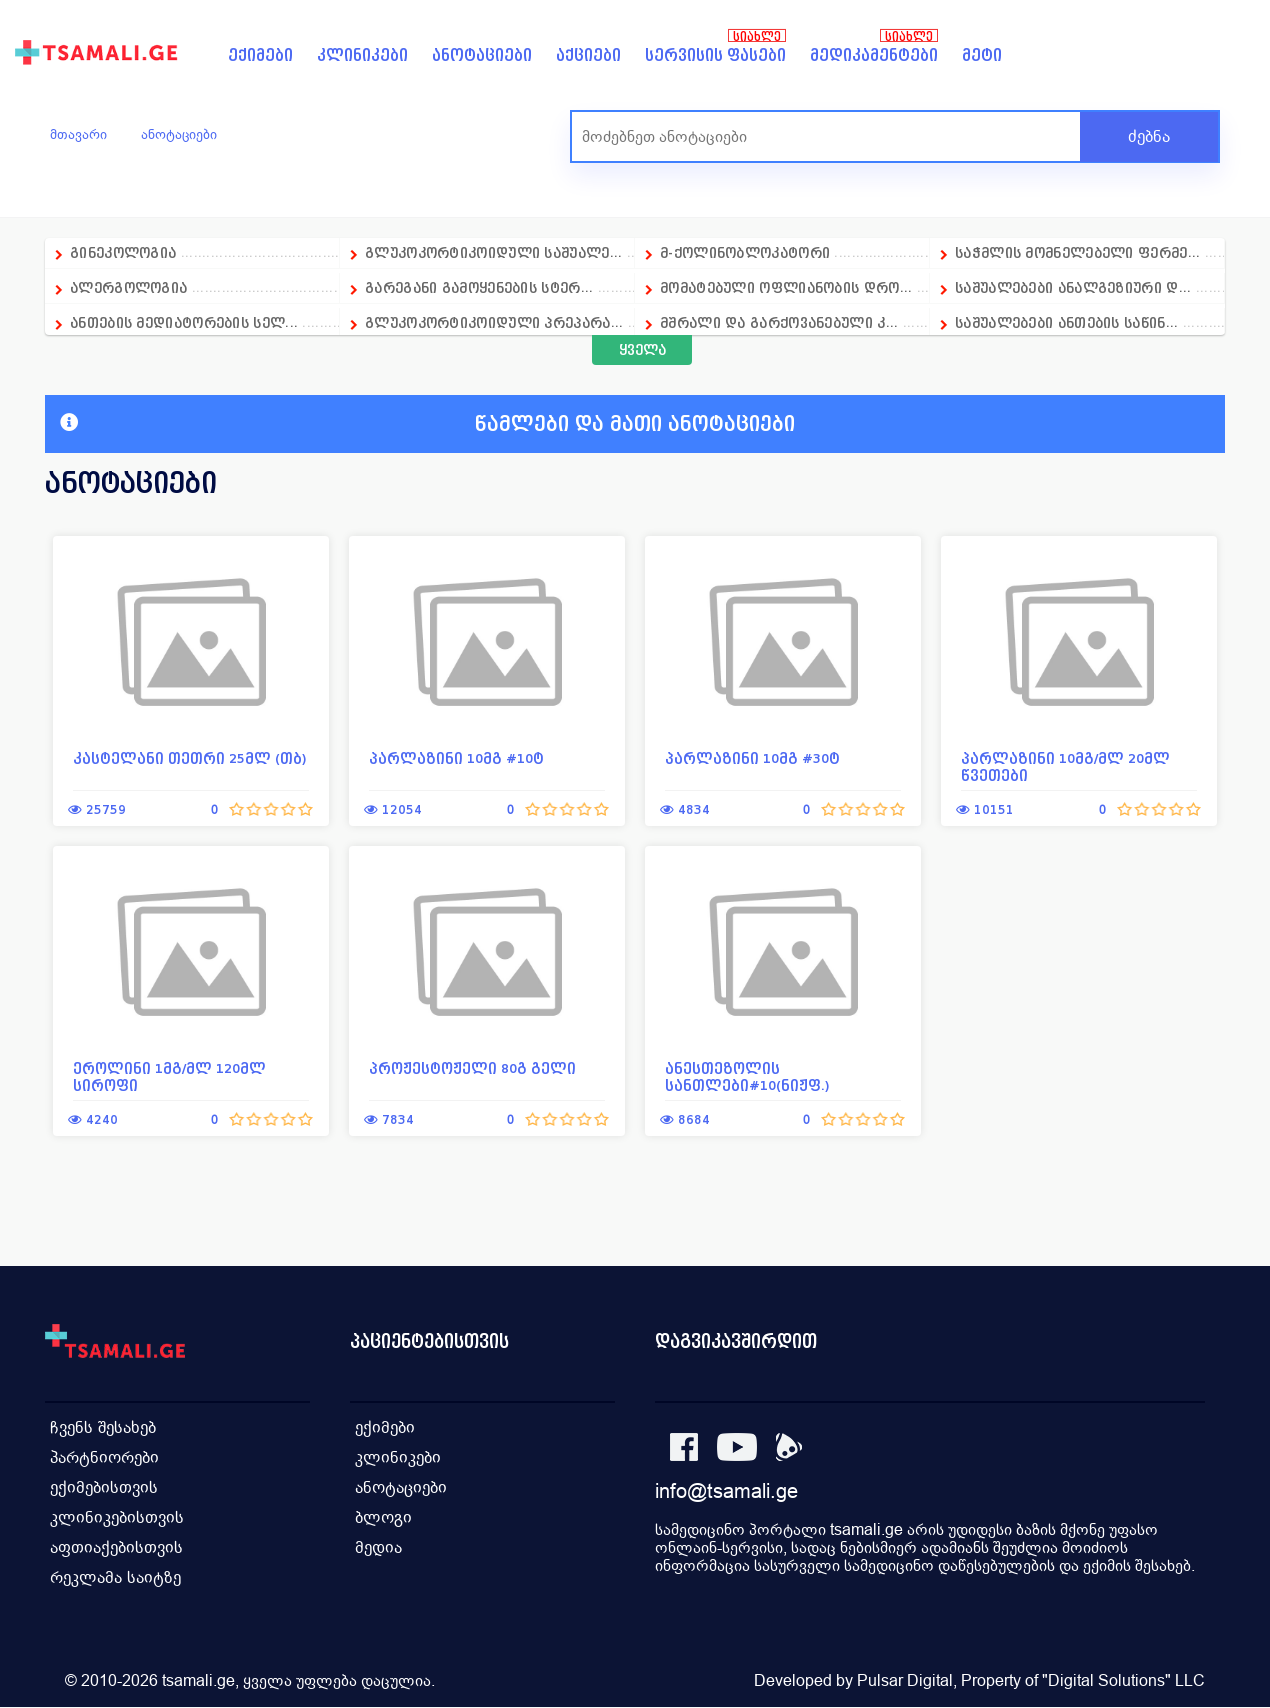  I want to click on ალერგოლოგია, so click(131, 287).